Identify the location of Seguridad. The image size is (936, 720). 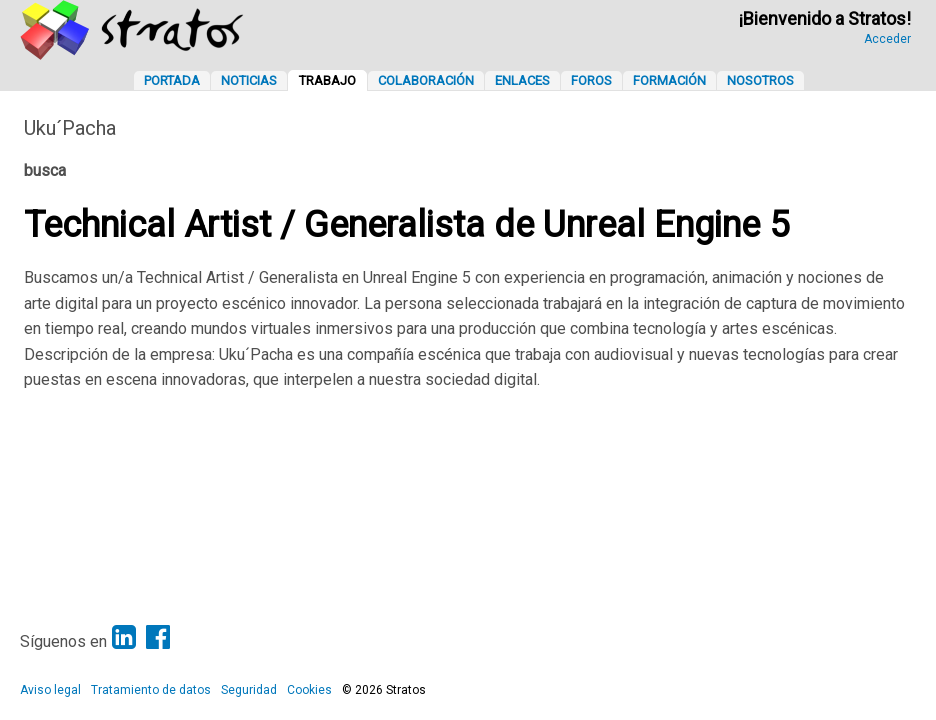
(249, 690).